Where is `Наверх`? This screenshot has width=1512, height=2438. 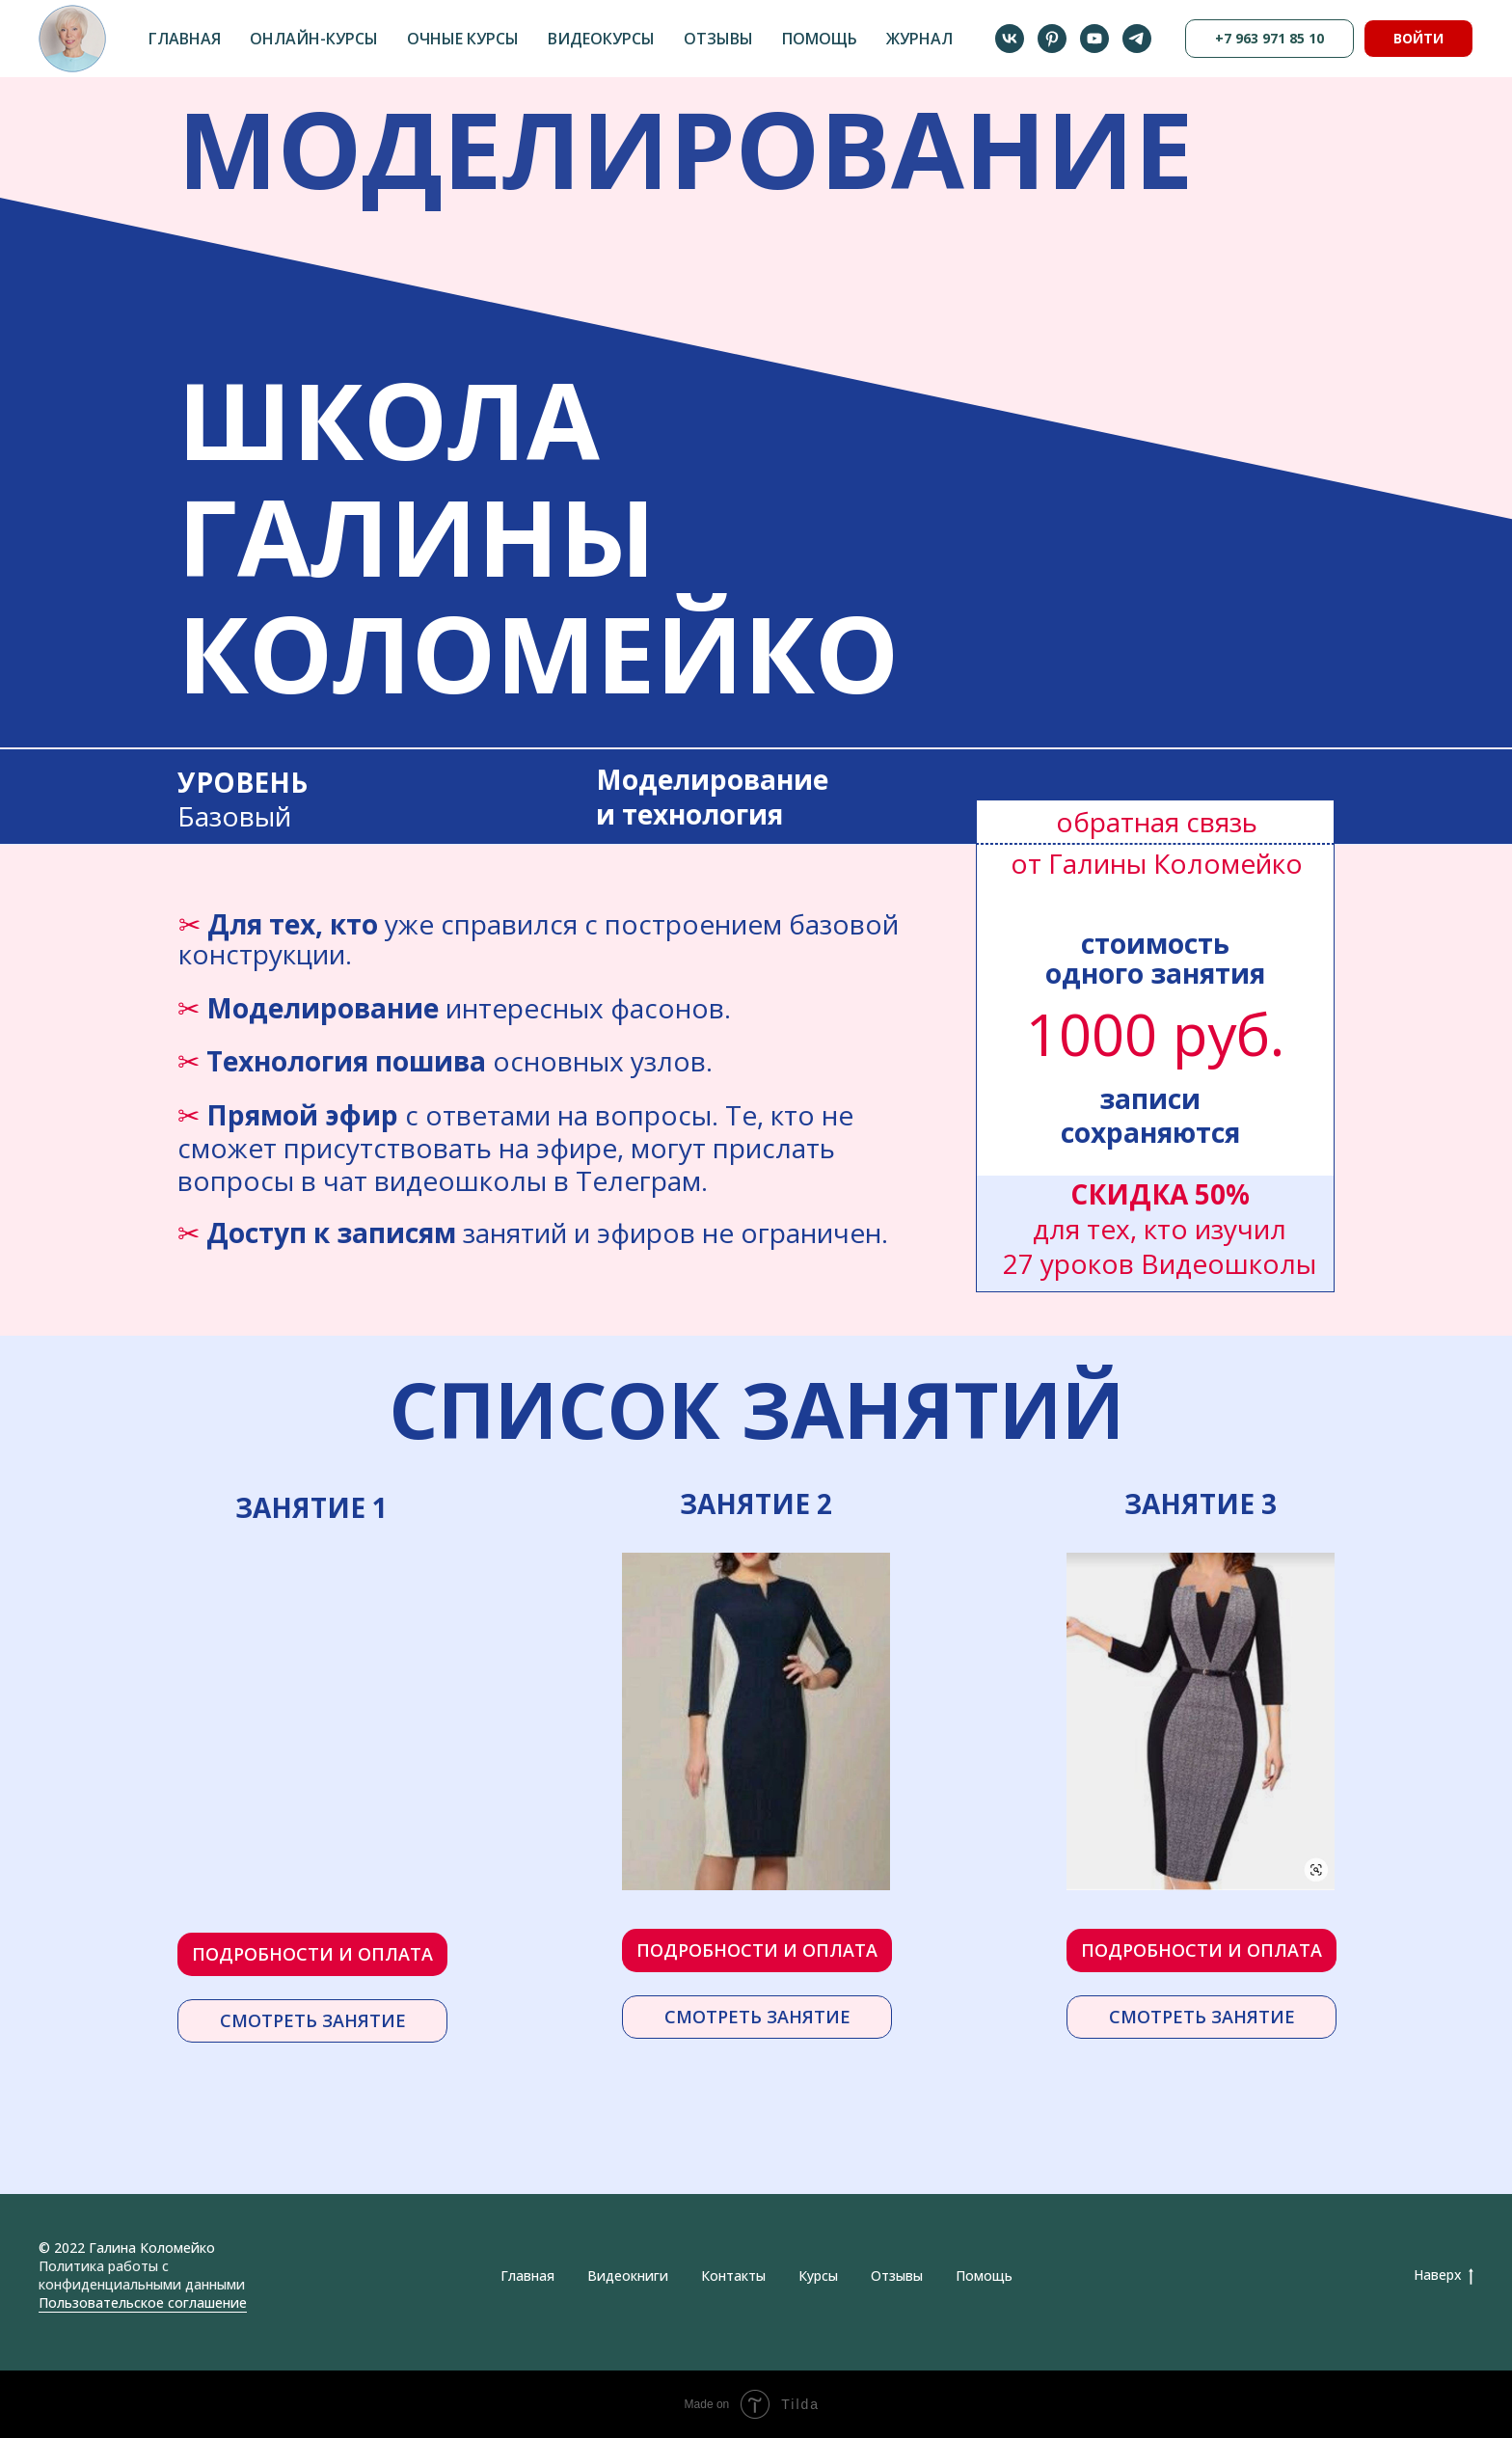 Наверх is located at coordinates (1443, 2275).